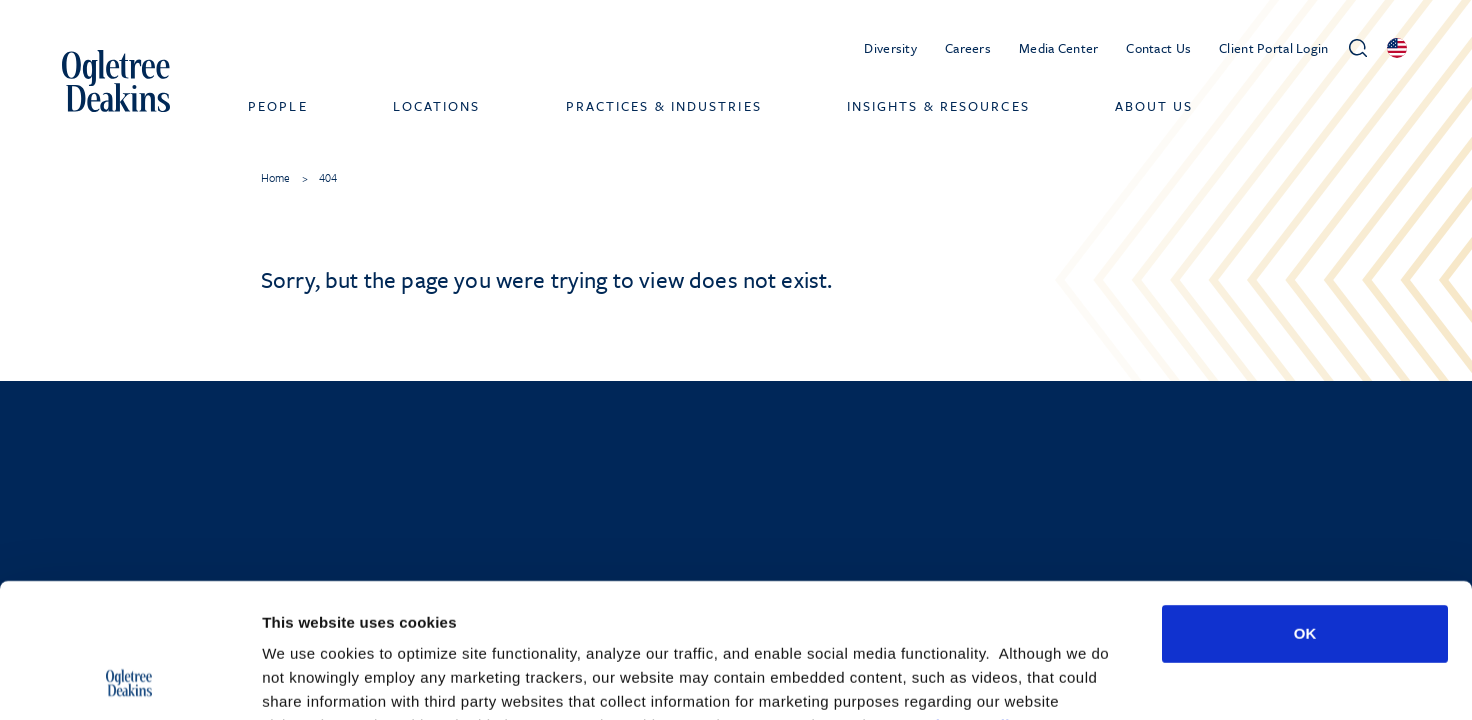 Image resolution: width=1472 pixels, height=720 pixels. I want to click on Media Center, so click(1058, 48).